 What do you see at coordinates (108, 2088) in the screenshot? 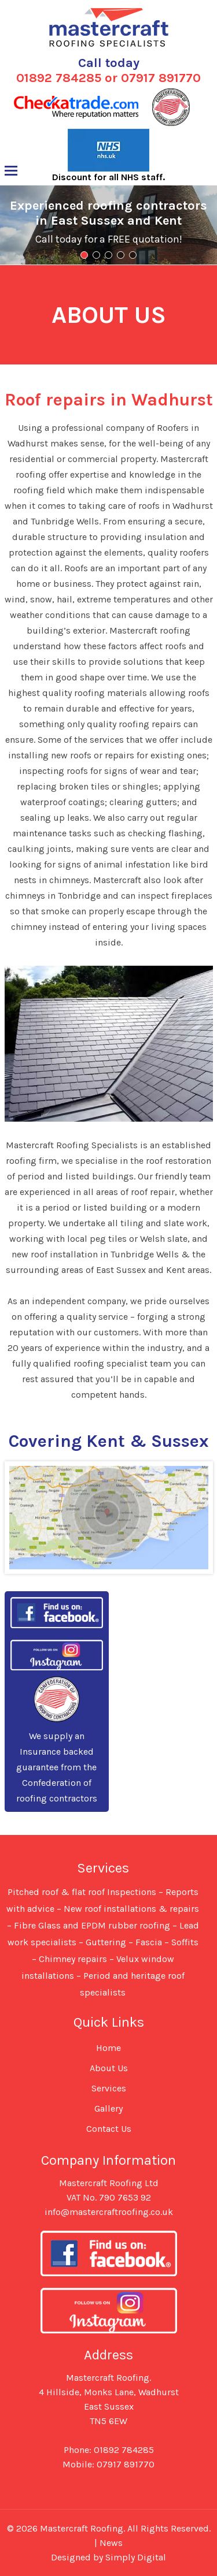
I see `Services` at bounding box center [108, 2088].